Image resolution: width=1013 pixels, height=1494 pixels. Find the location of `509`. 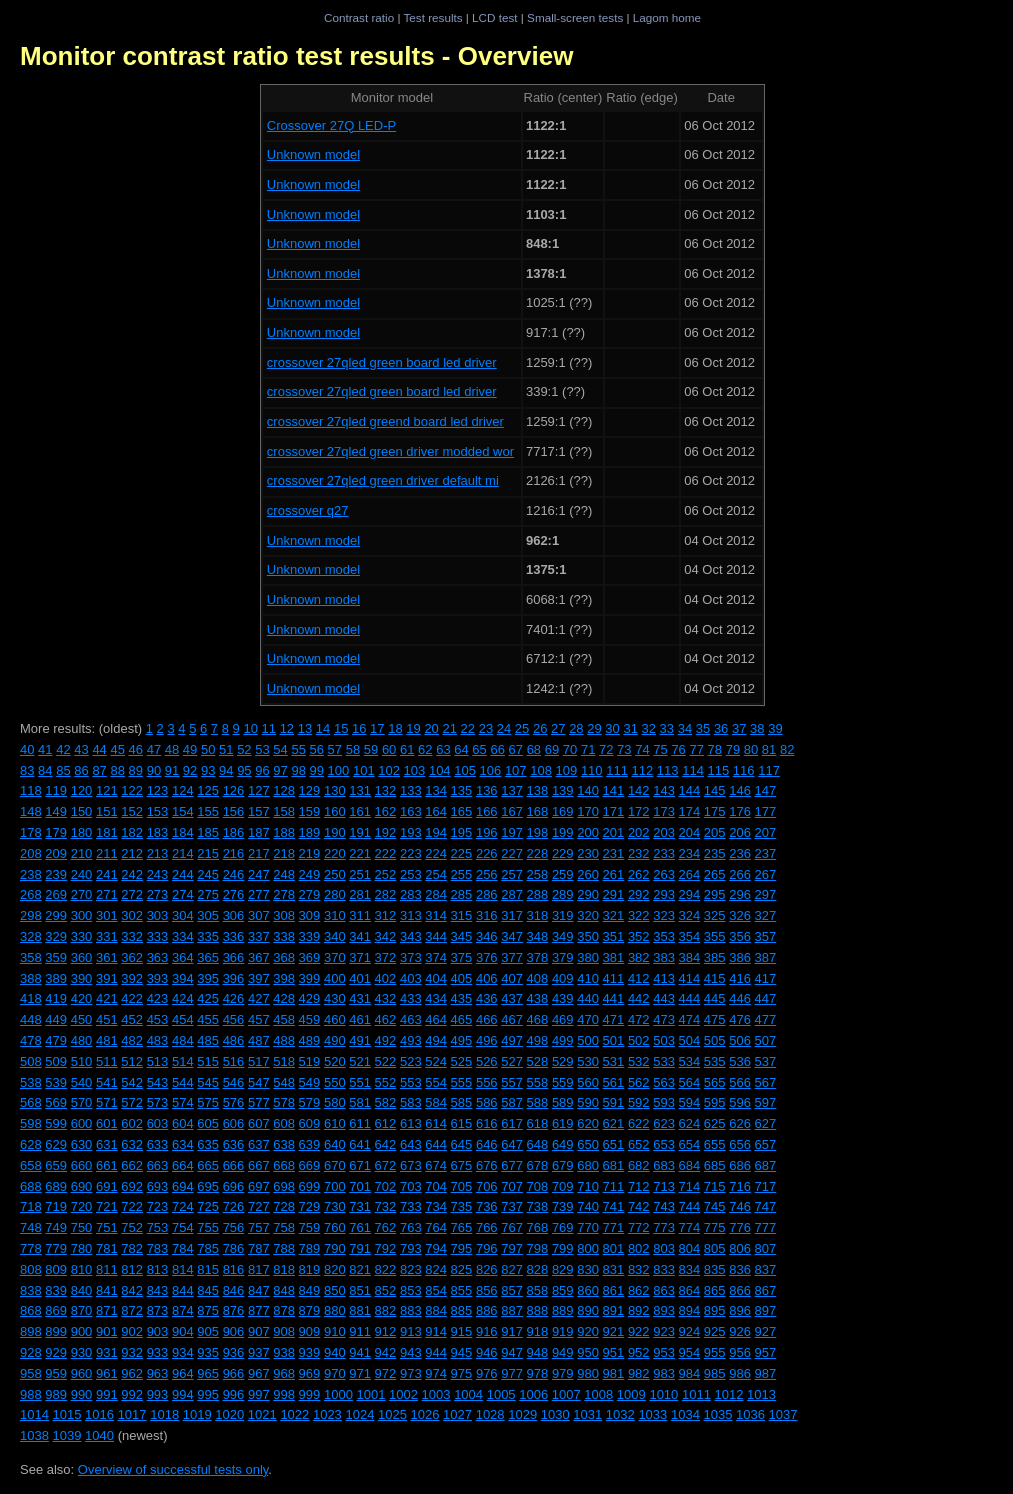

509 is located at coordinates (56, 1061).